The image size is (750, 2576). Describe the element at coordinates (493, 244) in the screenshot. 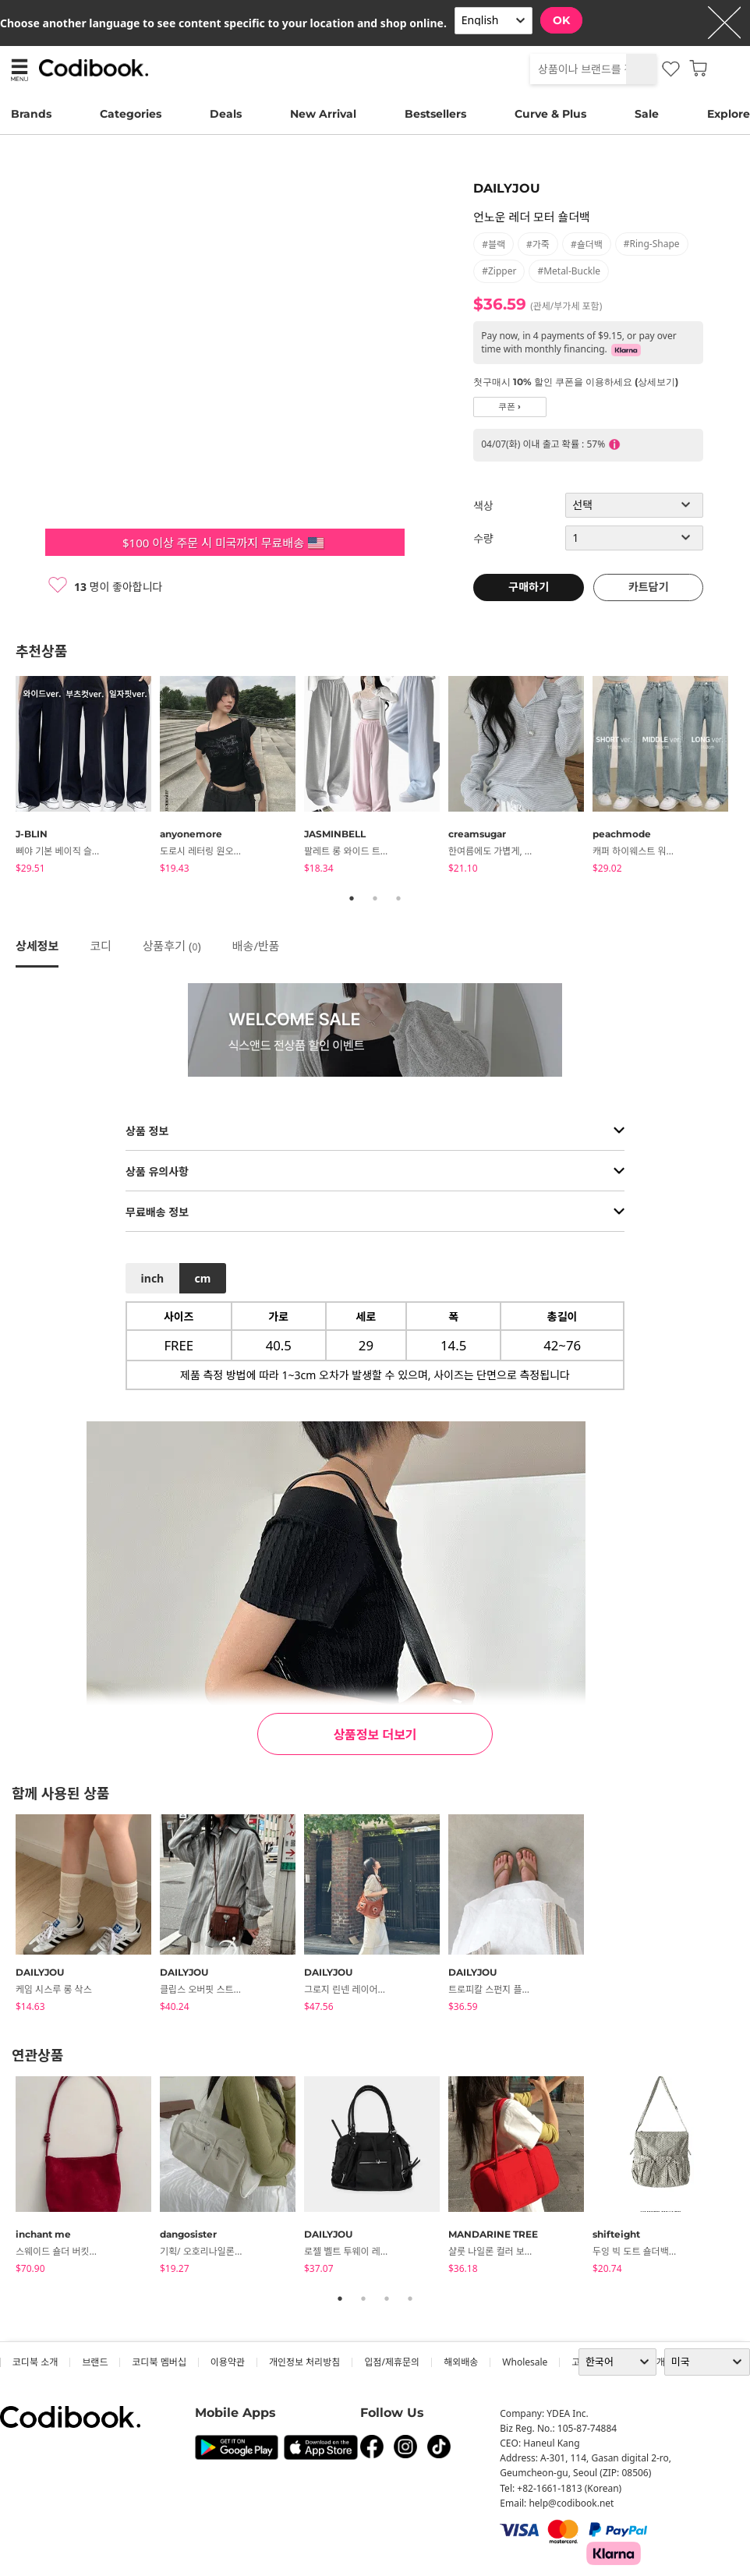

I see `#블랙` at that location.